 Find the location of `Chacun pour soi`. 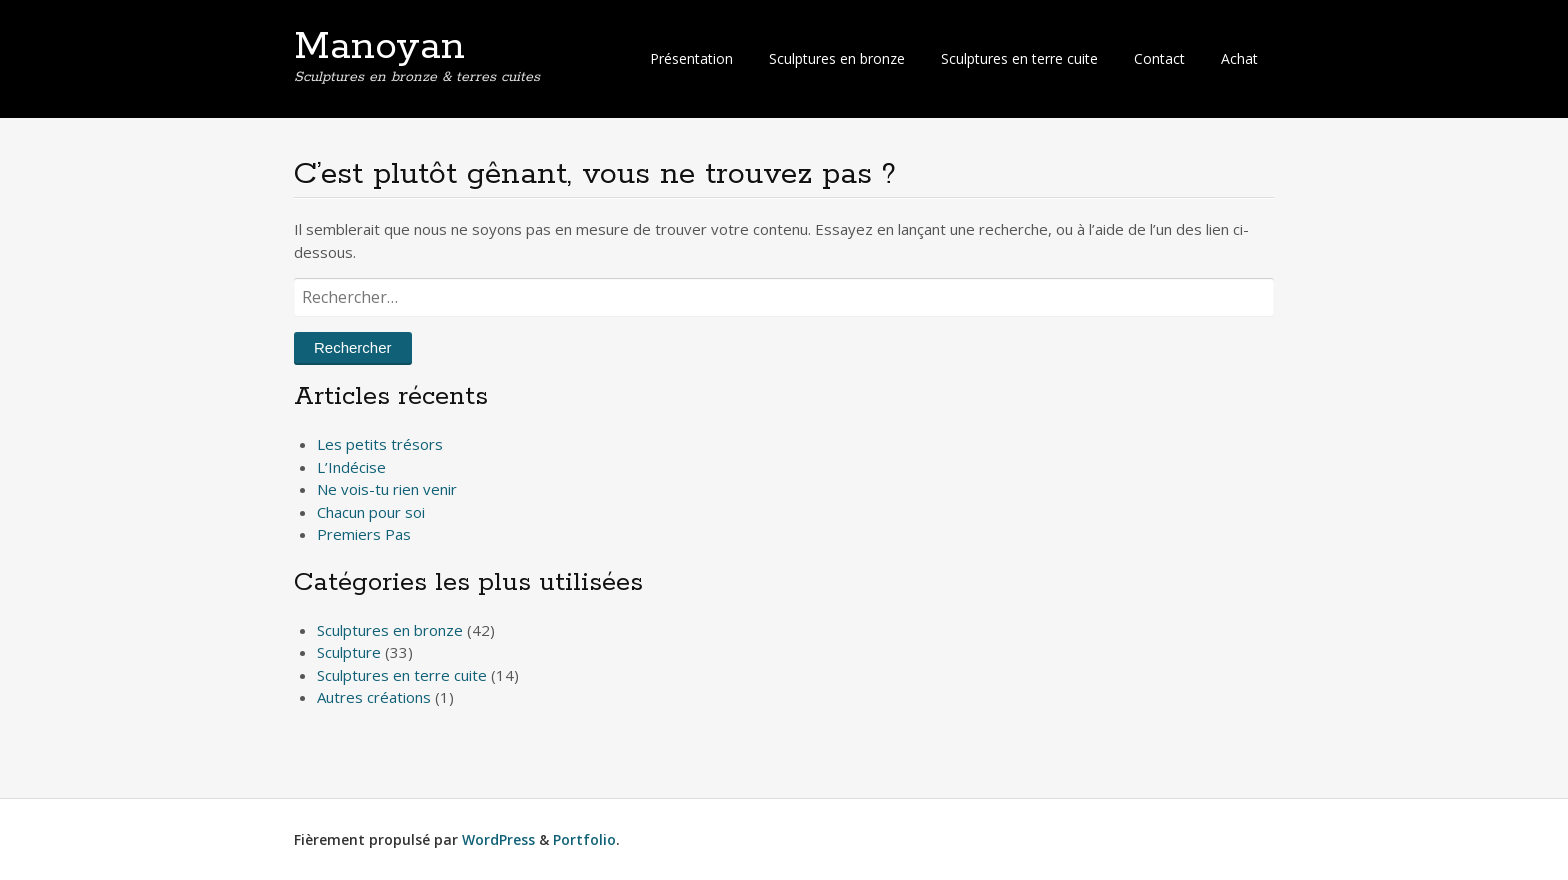

Chacun pour soi is located at coordinates (371, 512).